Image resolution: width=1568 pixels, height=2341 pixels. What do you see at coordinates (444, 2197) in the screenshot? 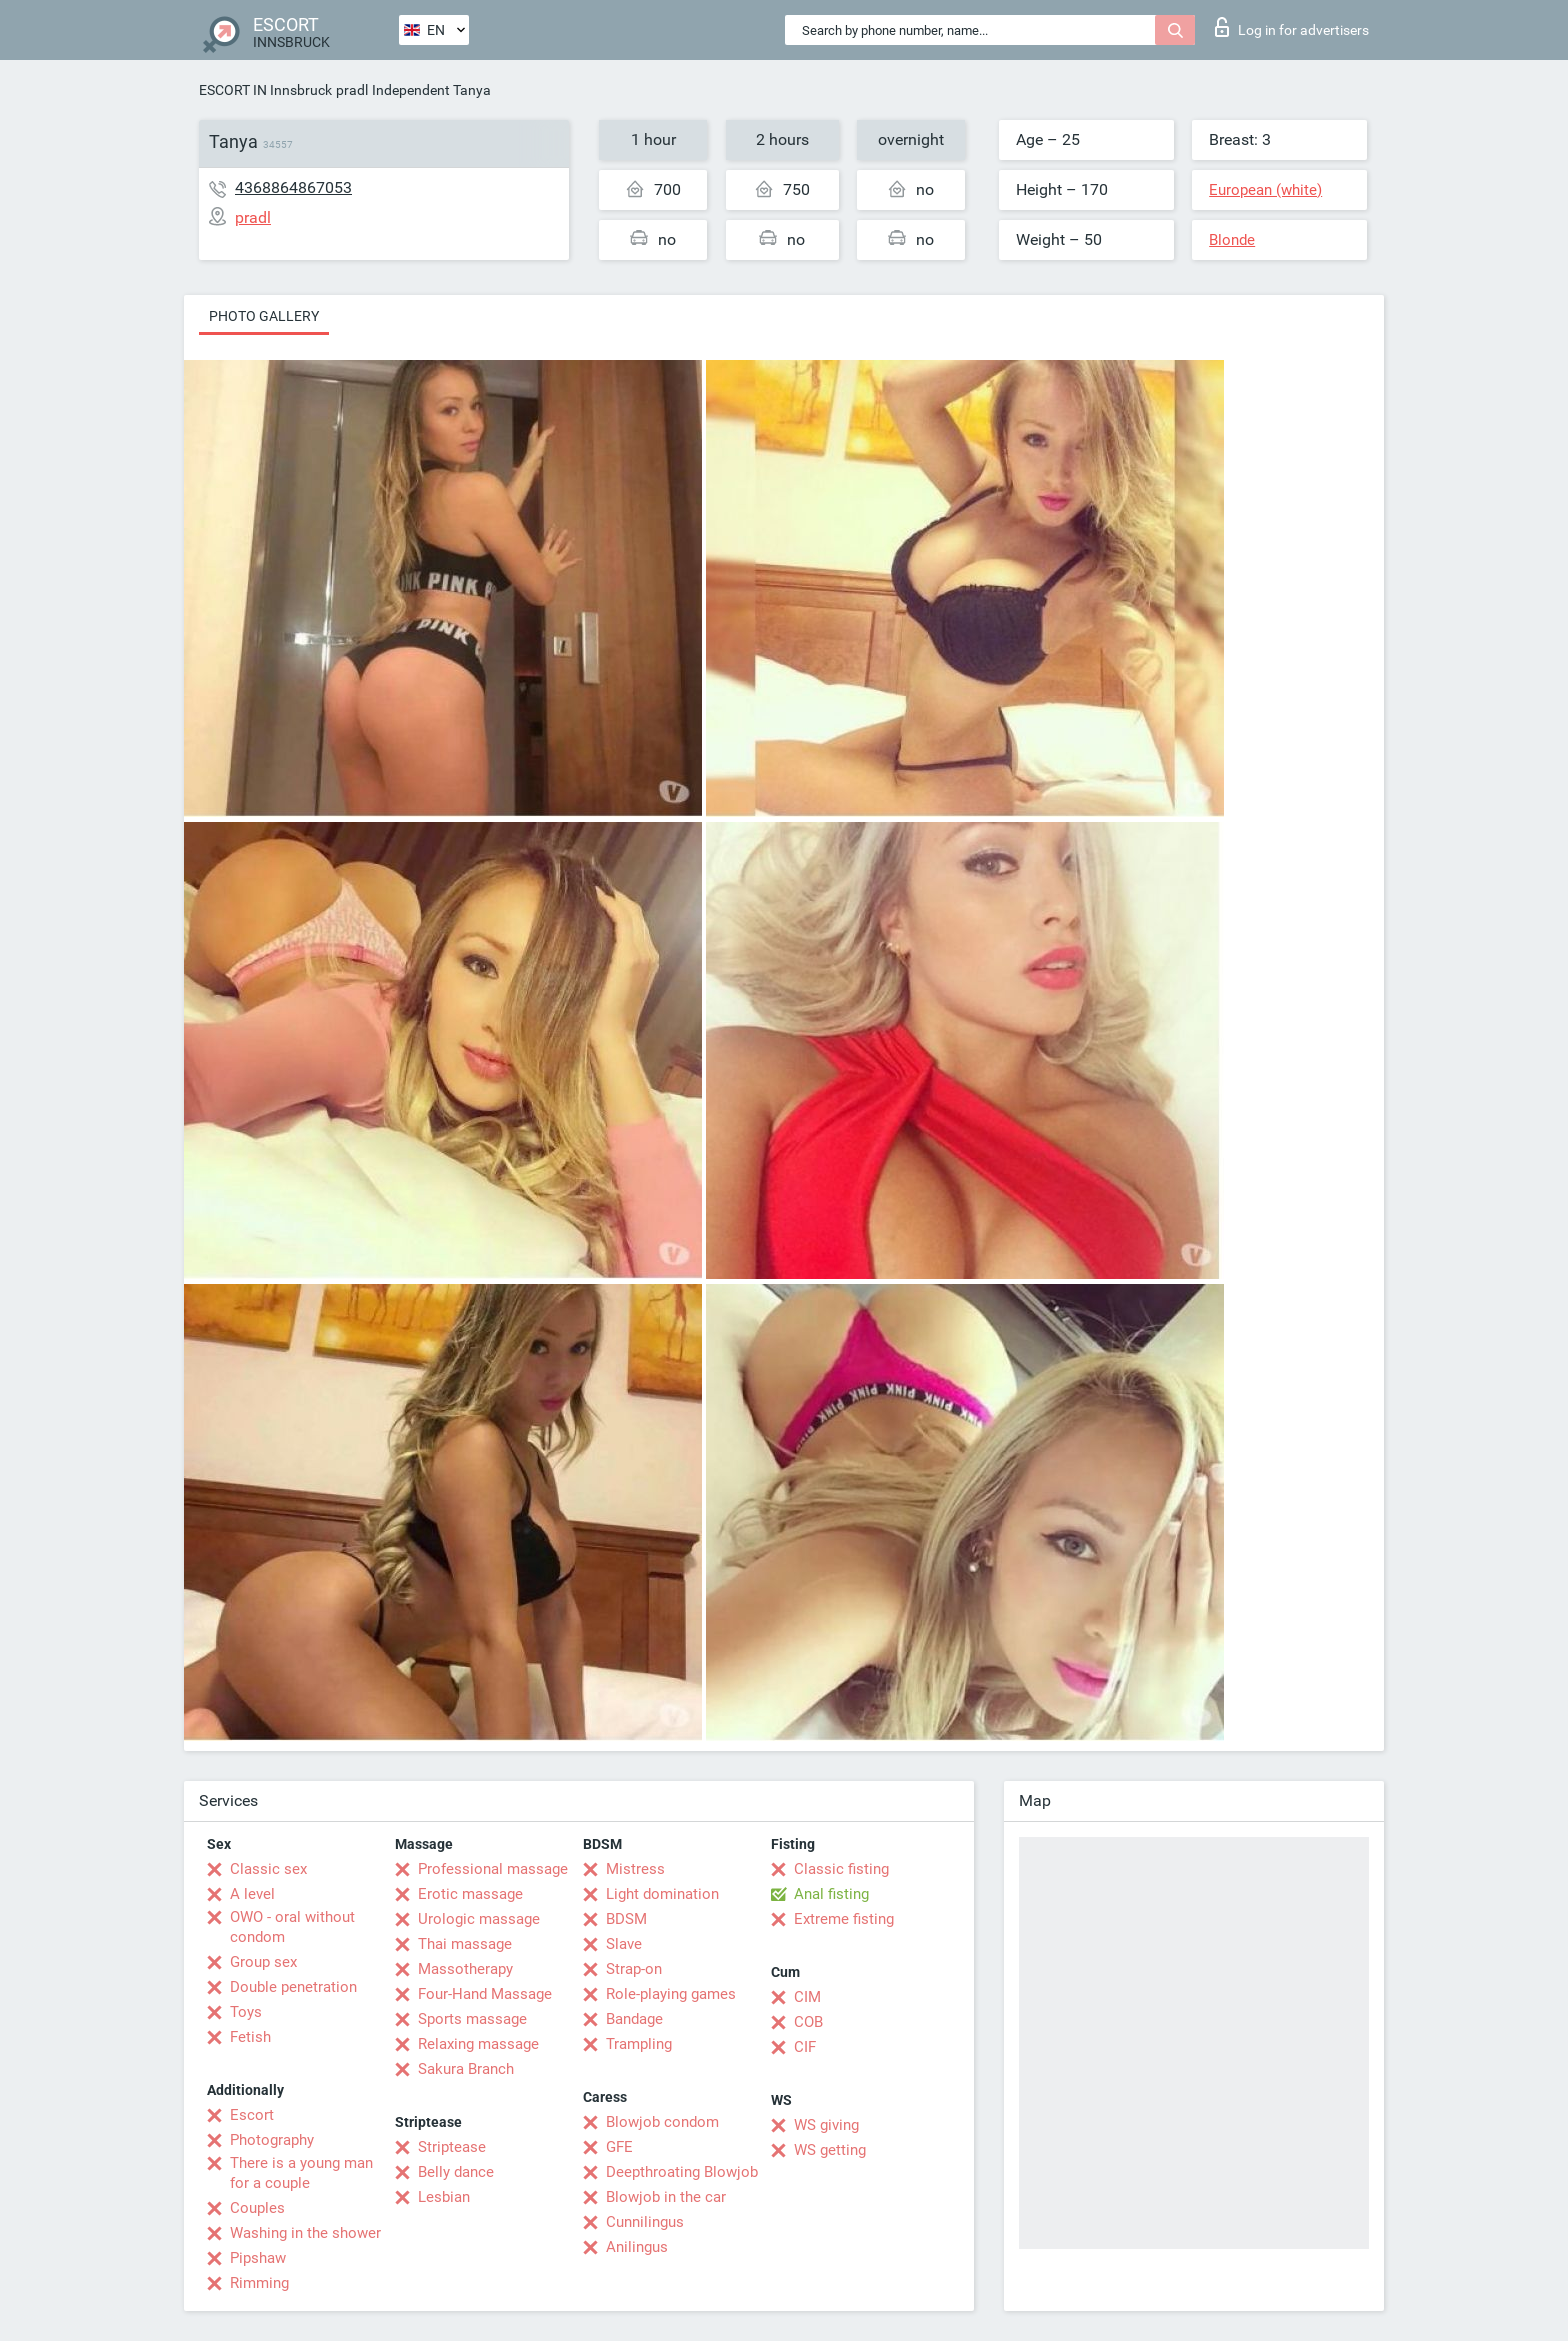
I see `Lesbian` at bounding box center [444, 2197].